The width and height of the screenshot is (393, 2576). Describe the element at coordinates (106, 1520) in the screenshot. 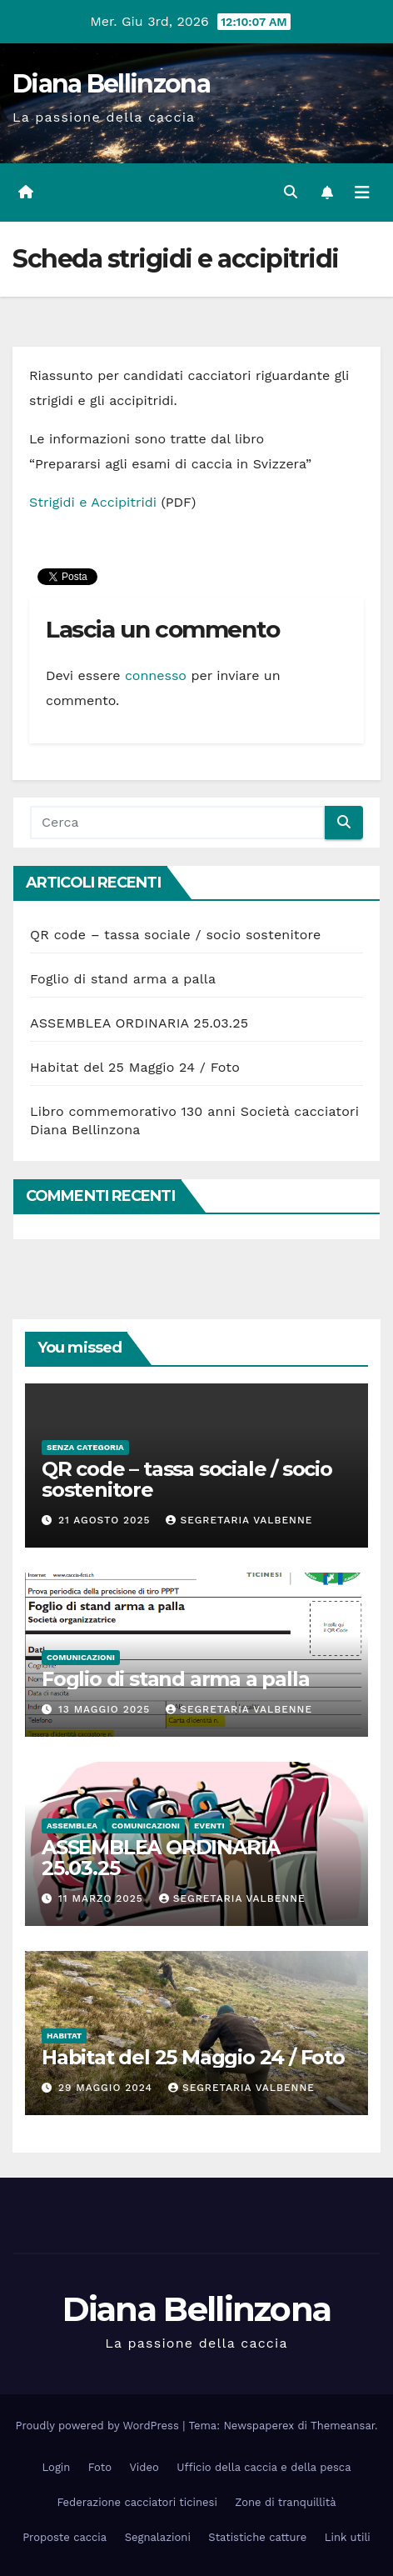

I see `21 Agosto 2025` at that location.